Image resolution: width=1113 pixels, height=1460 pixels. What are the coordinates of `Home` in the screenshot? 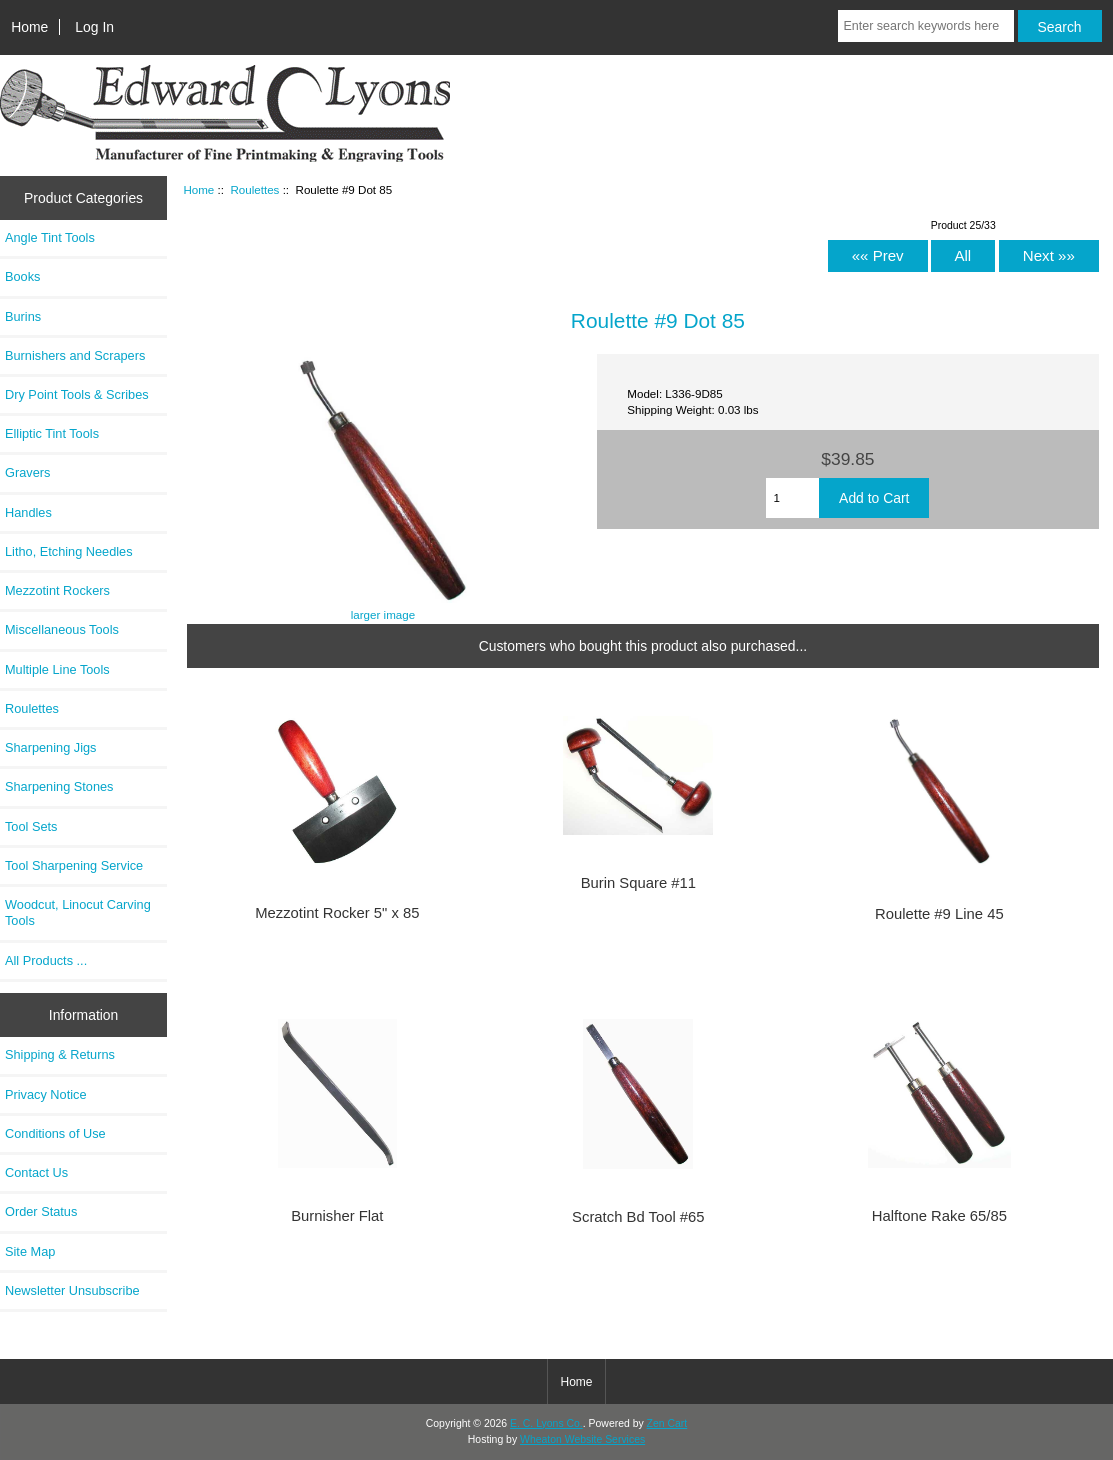 It's located at (29, 27).